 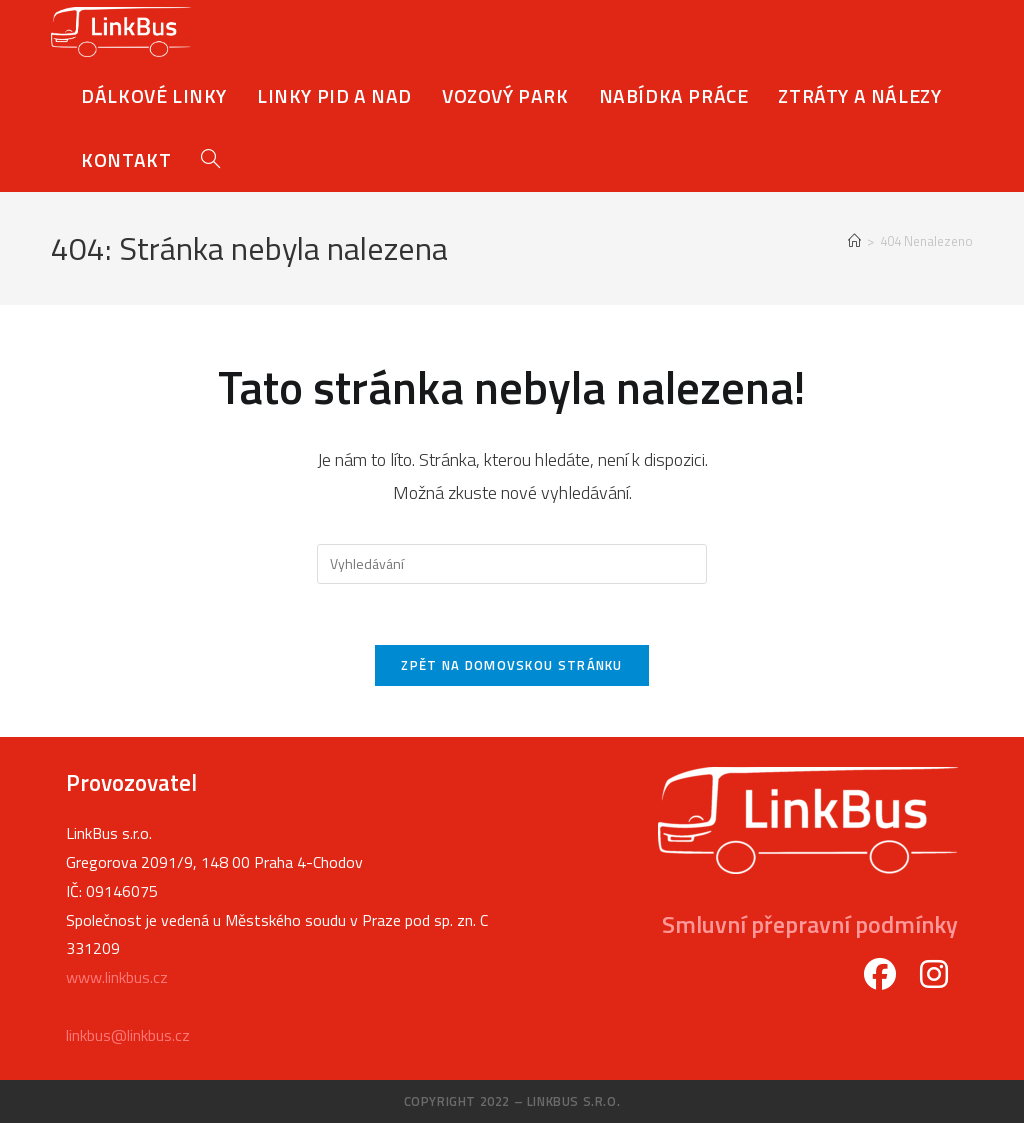 What do you see at coordinates (854, 241) in the screenshot?
I see `[Úvod]` at bounding box center [854, 241].